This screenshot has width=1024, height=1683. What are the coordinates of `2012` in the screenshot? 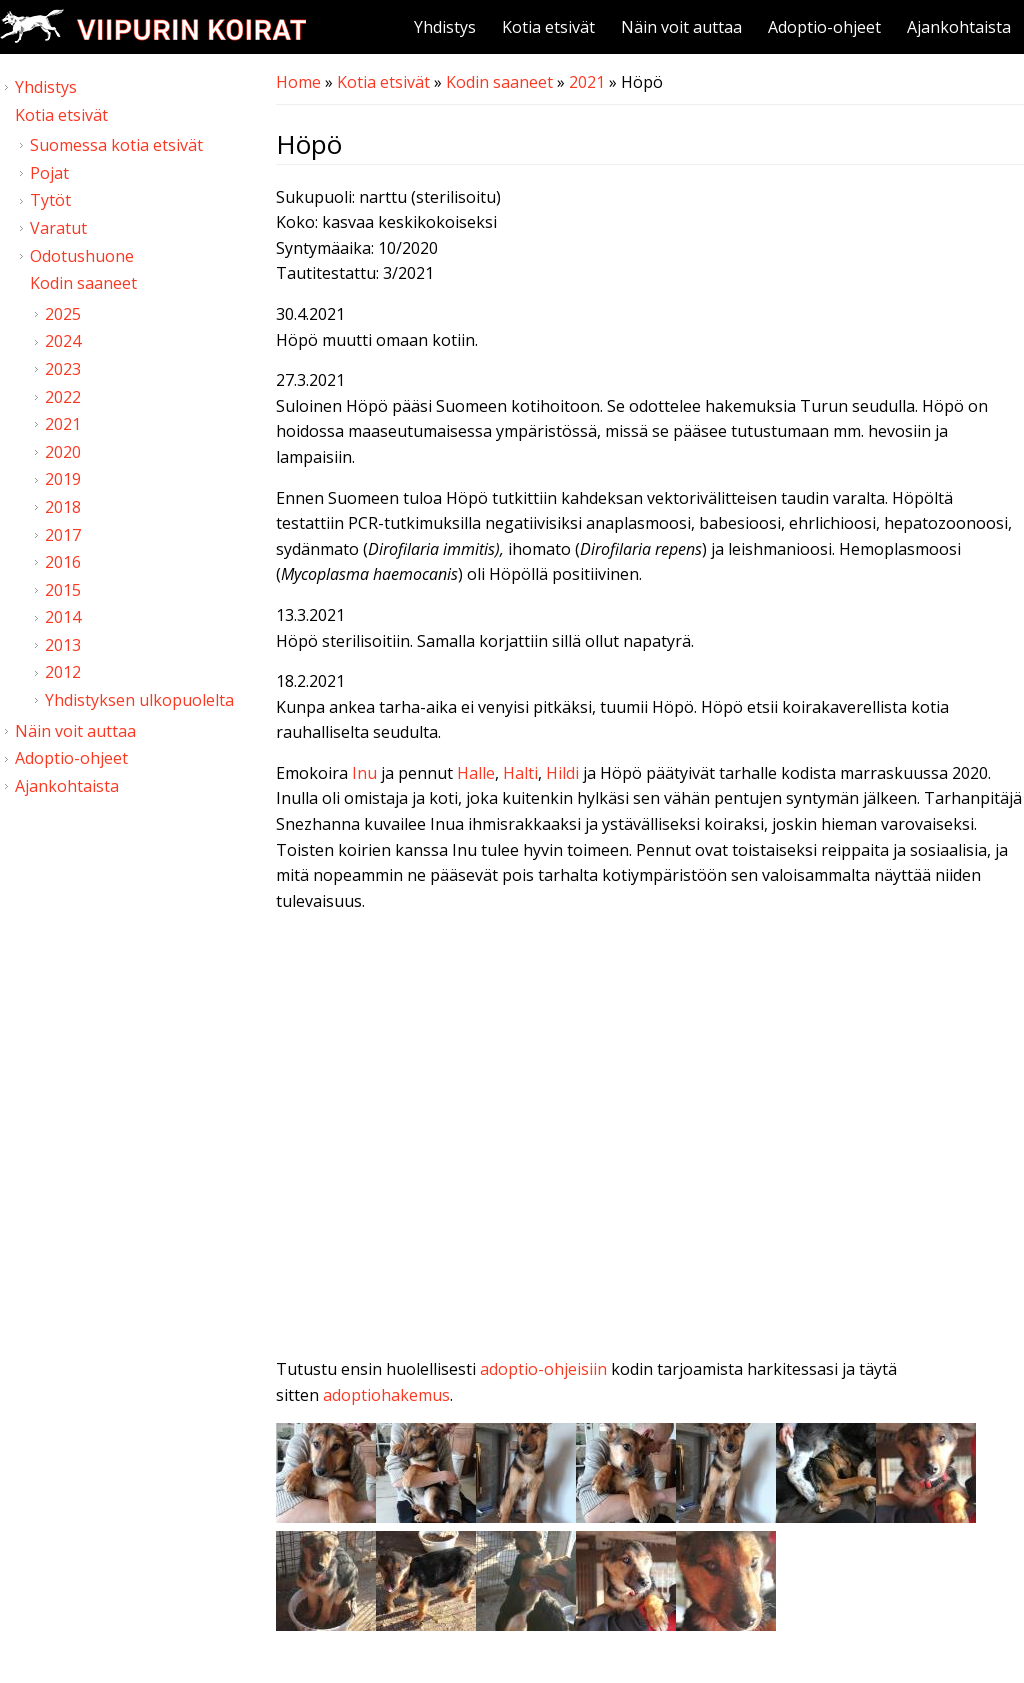 It's located at (63, 672).